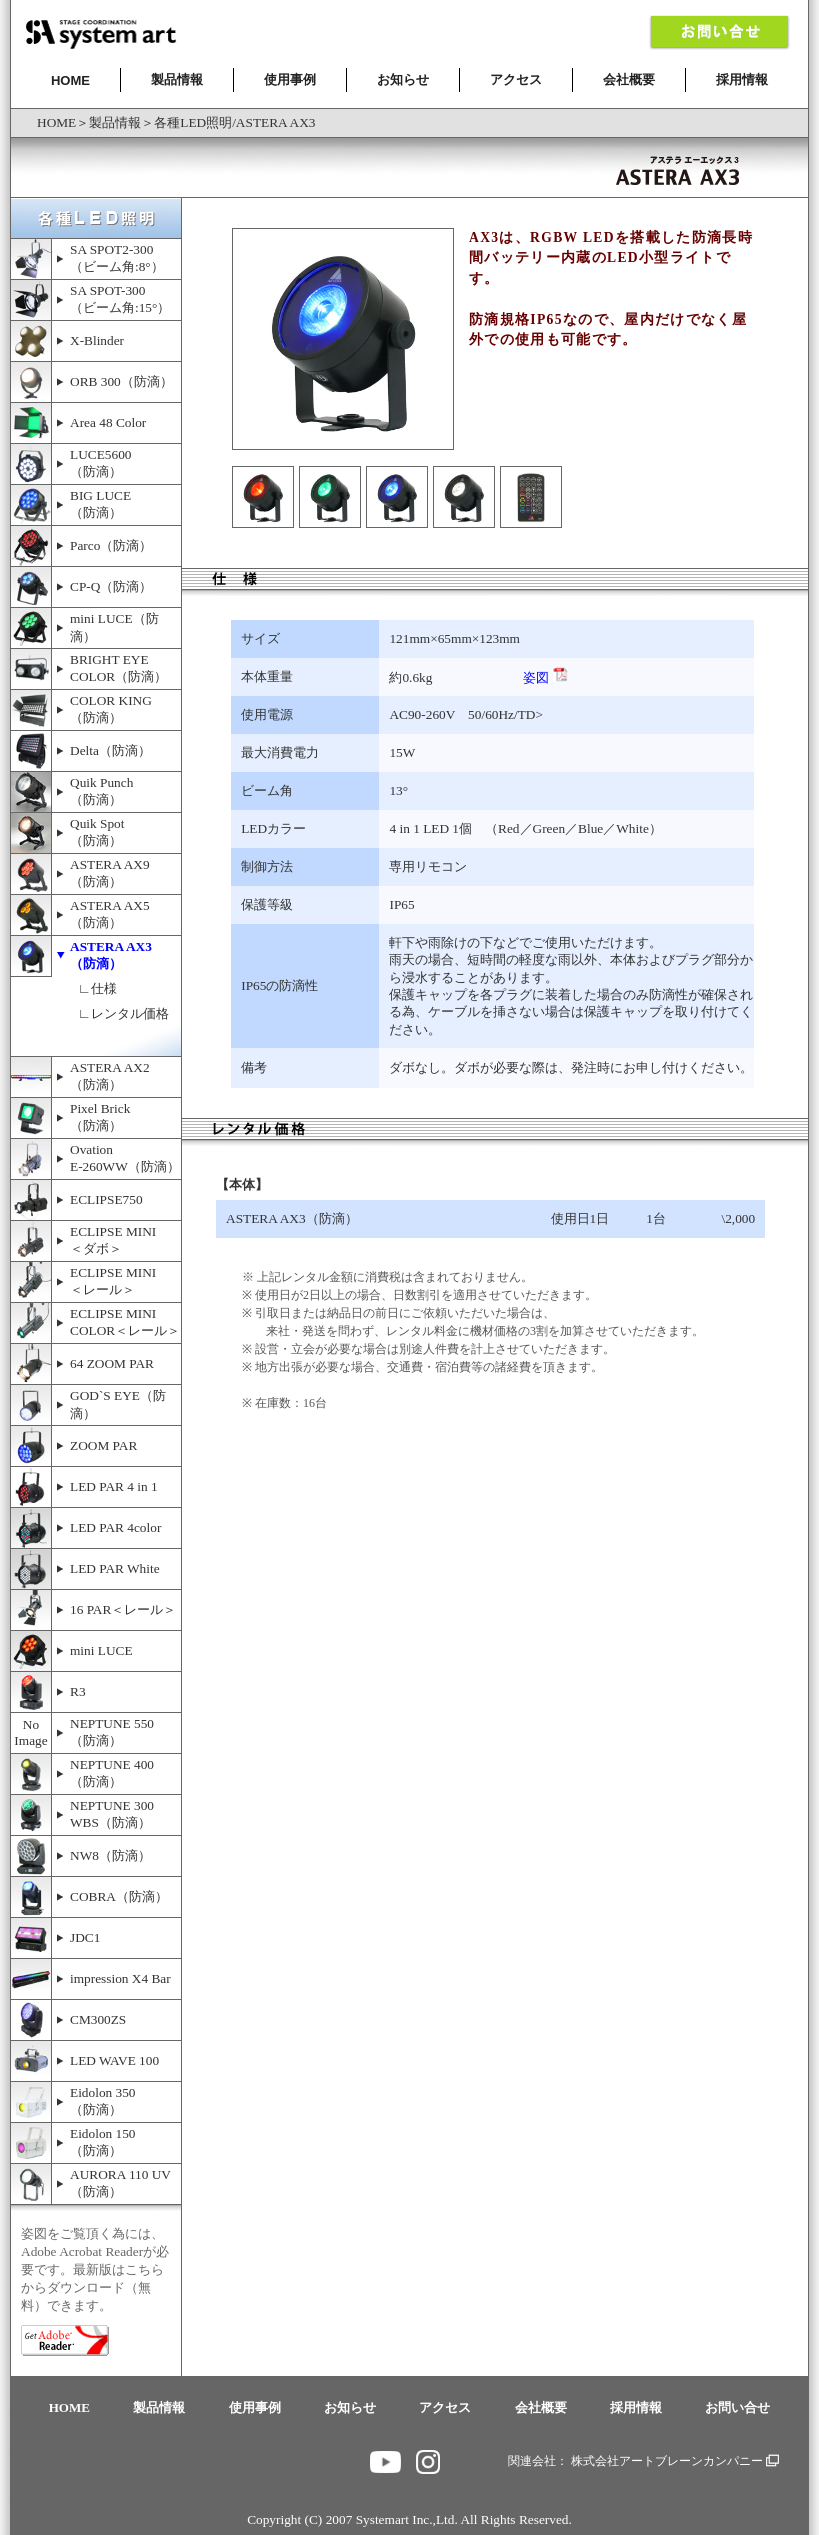 Image resolution: width=819 pixels, height=2535 pixels. I want to click on お問い合せ, so click(737, 2407).